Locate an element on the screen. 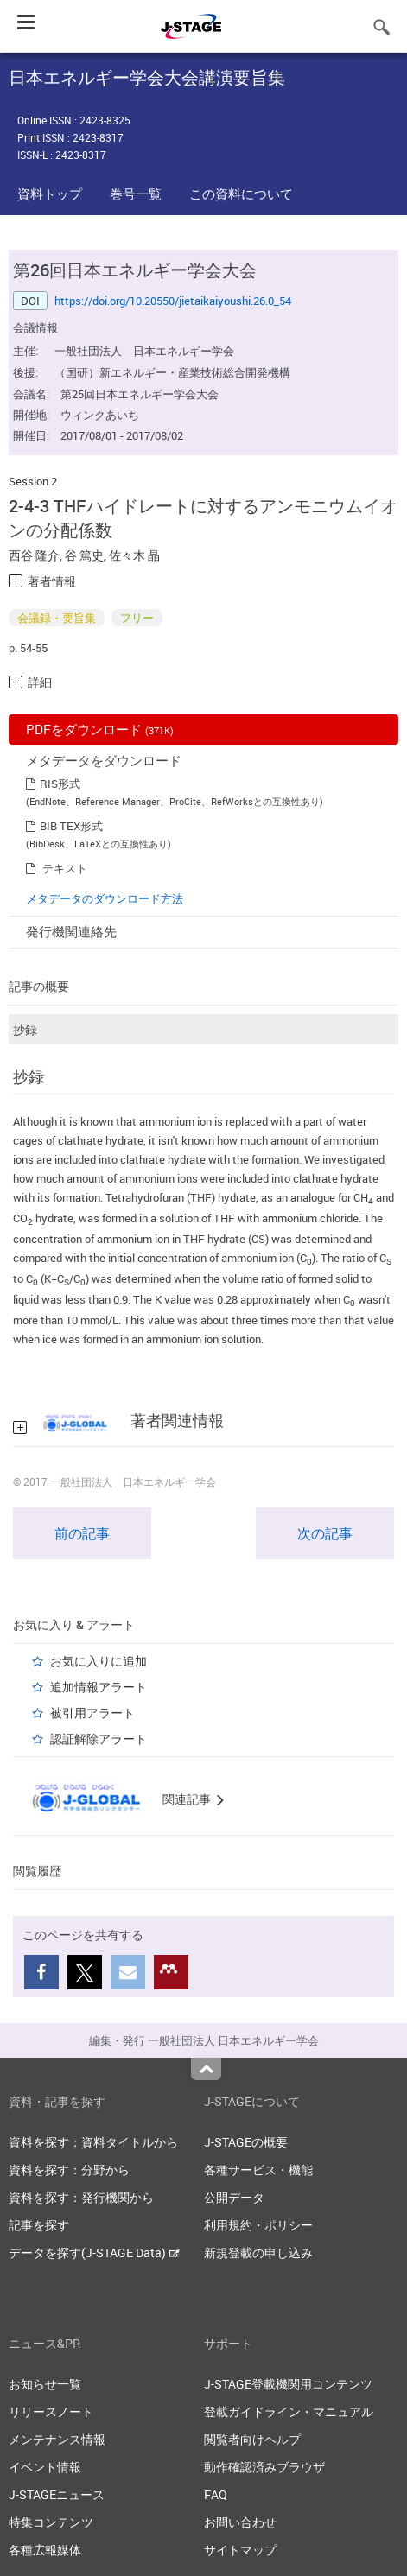 This screenshot has height=2576, width=407. 動作確認済みブラウザ is located at coordinates (264, 2467).